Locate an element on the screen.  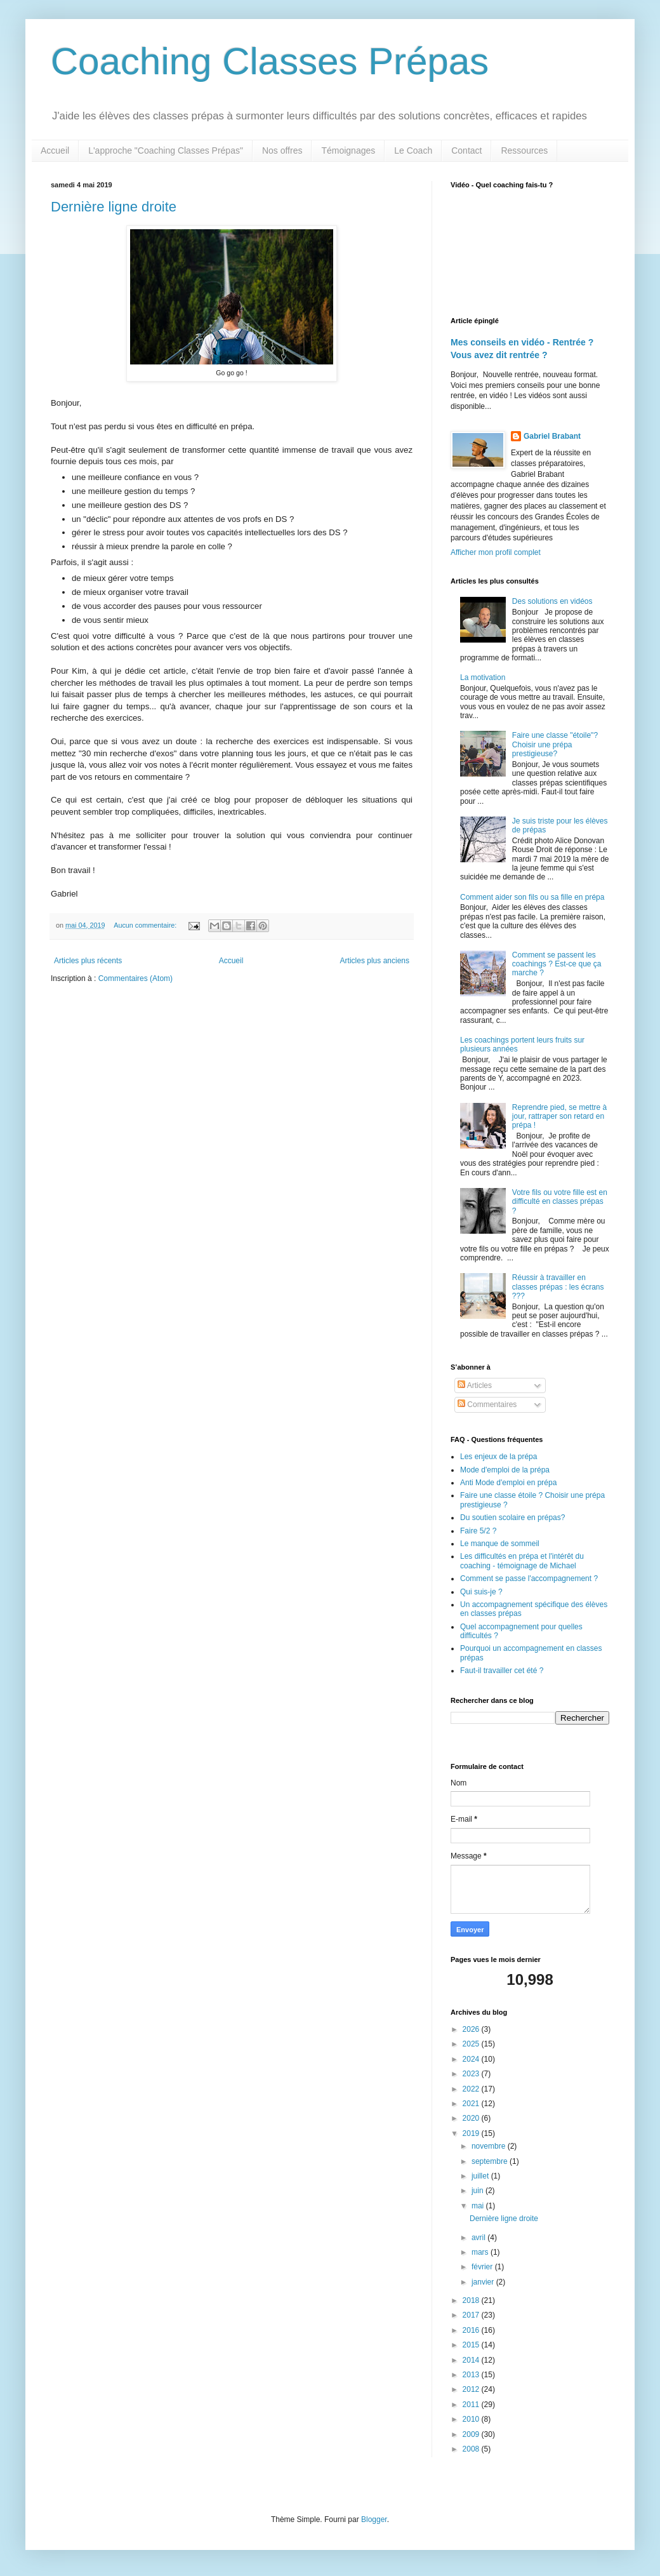
juin is located at coordinates (478, 2190).